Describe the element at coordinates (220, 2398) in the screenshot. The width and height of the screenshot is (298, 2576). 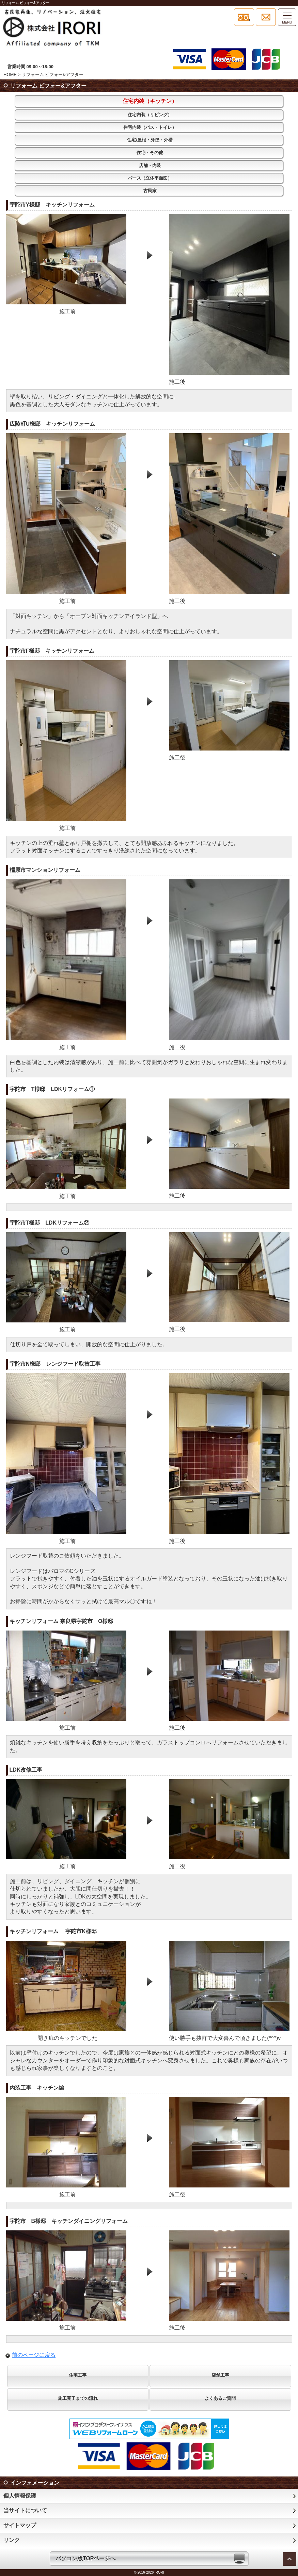
I see `よくあるご質問` at that location.